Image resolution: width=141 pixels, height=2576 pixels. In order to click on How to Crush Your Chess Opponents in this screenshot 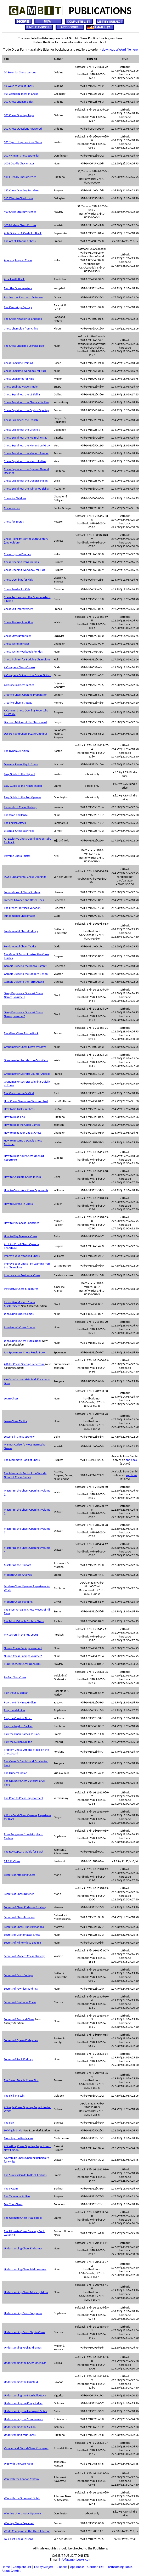, I will do `click(26, 1190)`.